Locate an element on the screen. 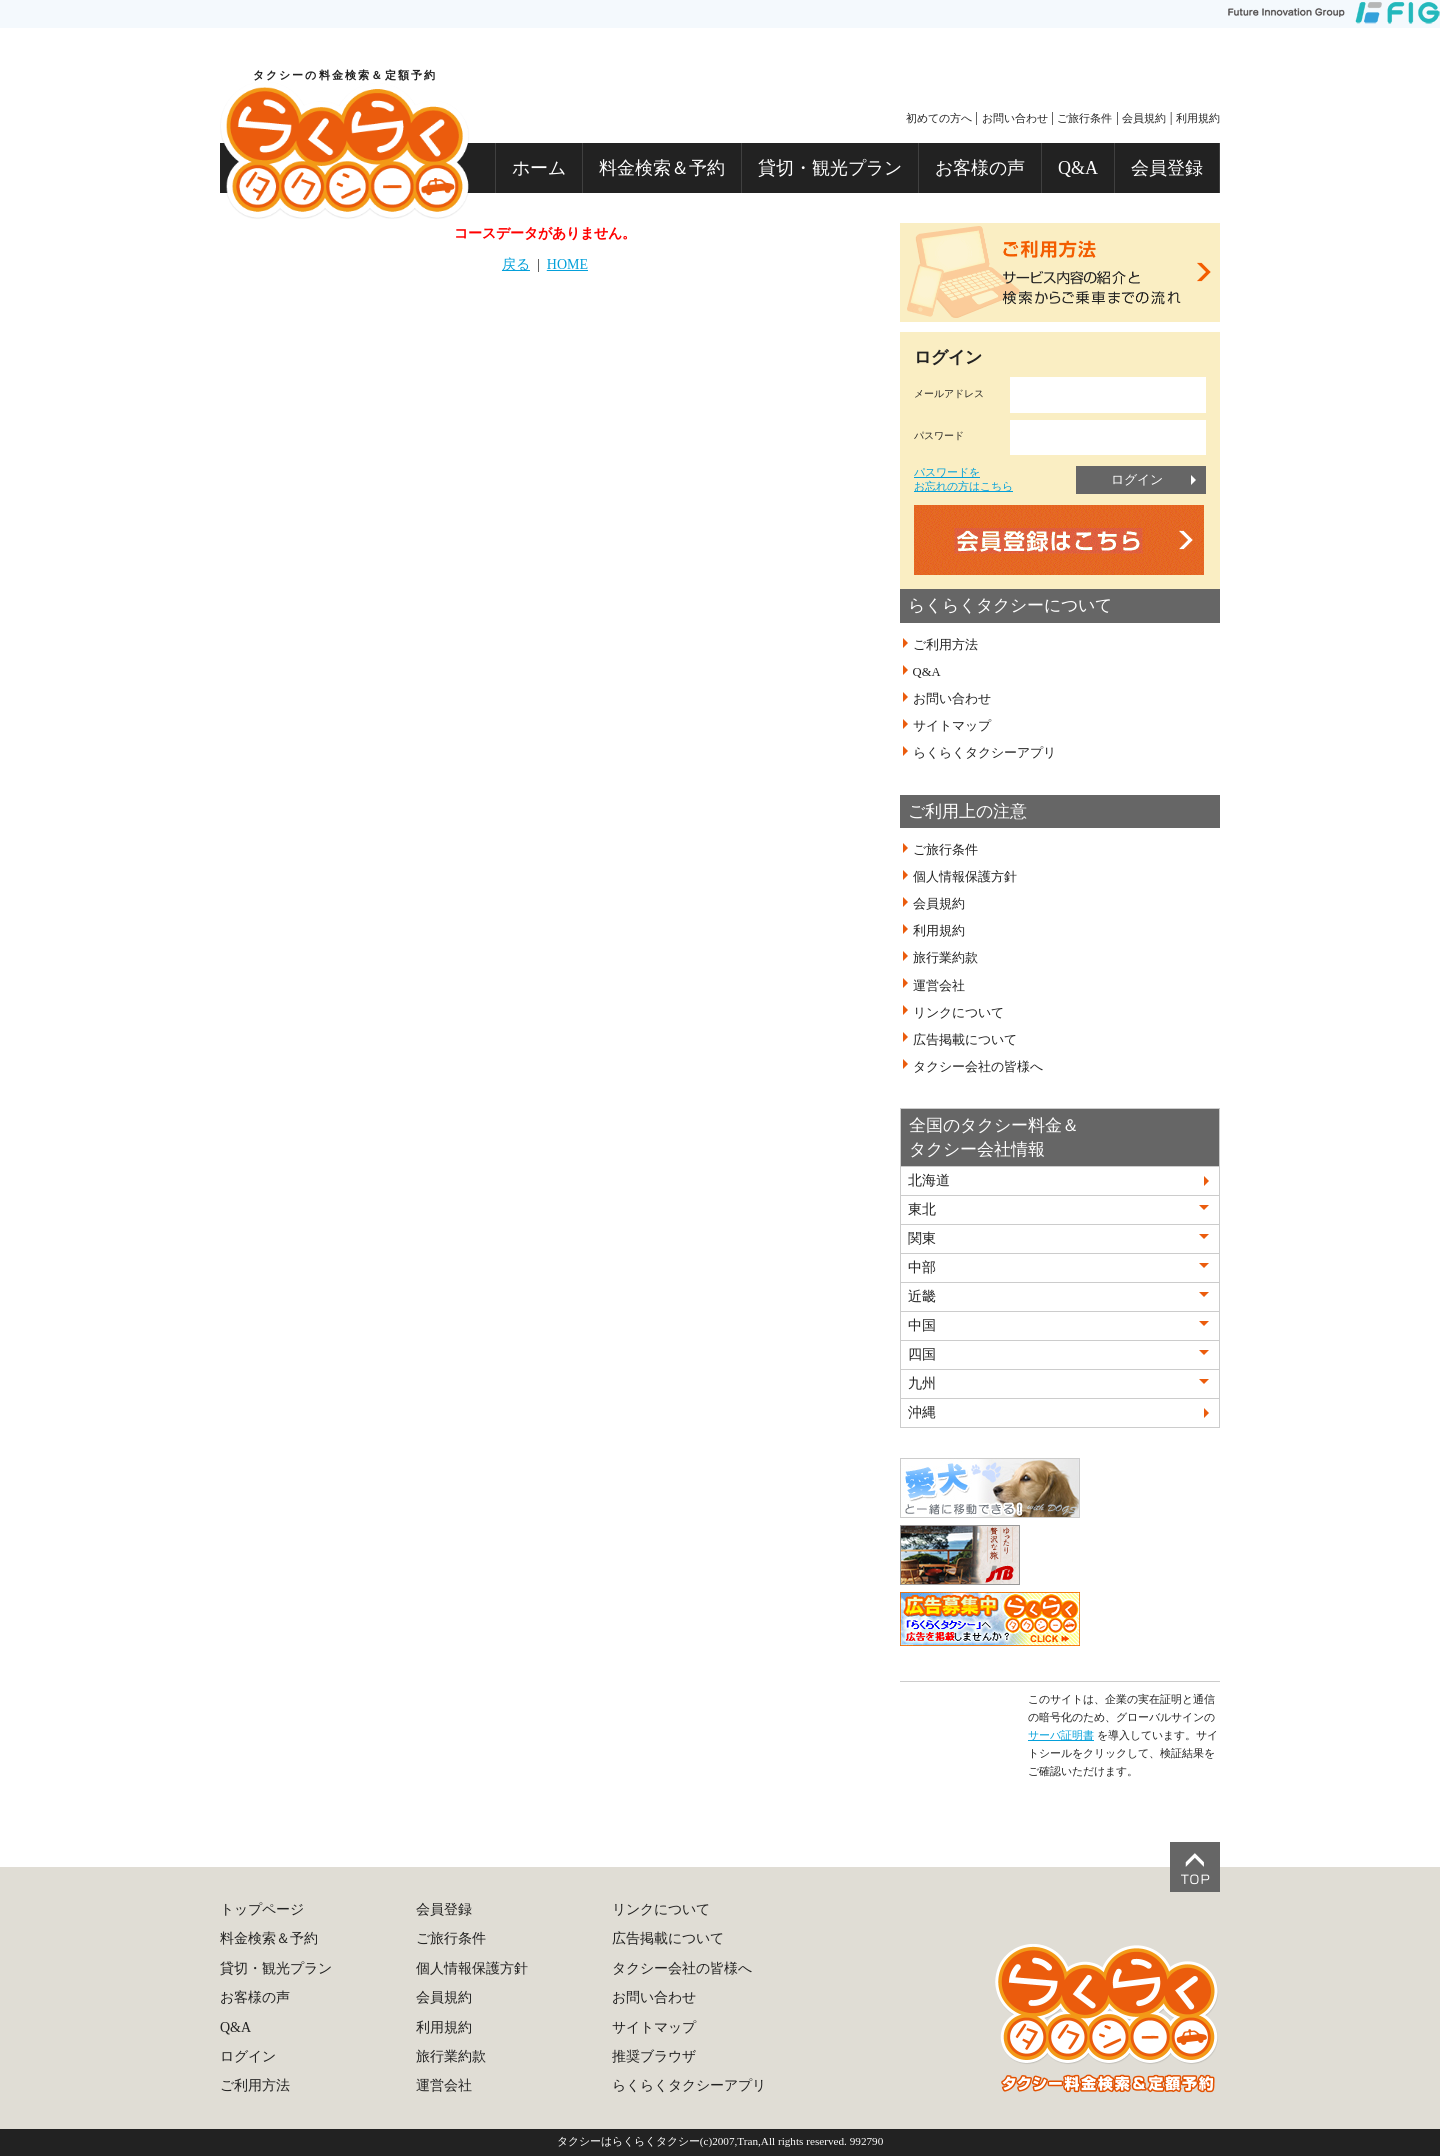 The height and width of the screenshot is (2156, 1440). 推奨ブラウザ is located at coordinates (654, 2056).